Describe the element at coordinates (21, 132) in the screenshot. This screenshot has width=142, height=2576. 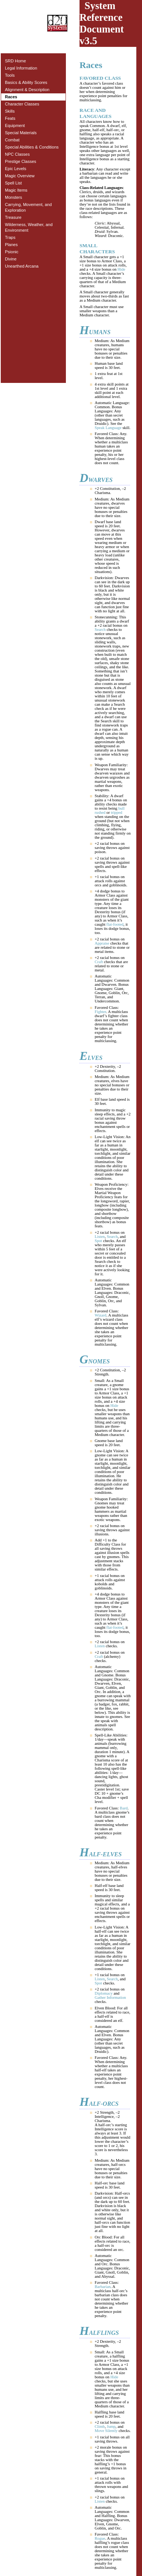
I see `Special Materials` at that location.